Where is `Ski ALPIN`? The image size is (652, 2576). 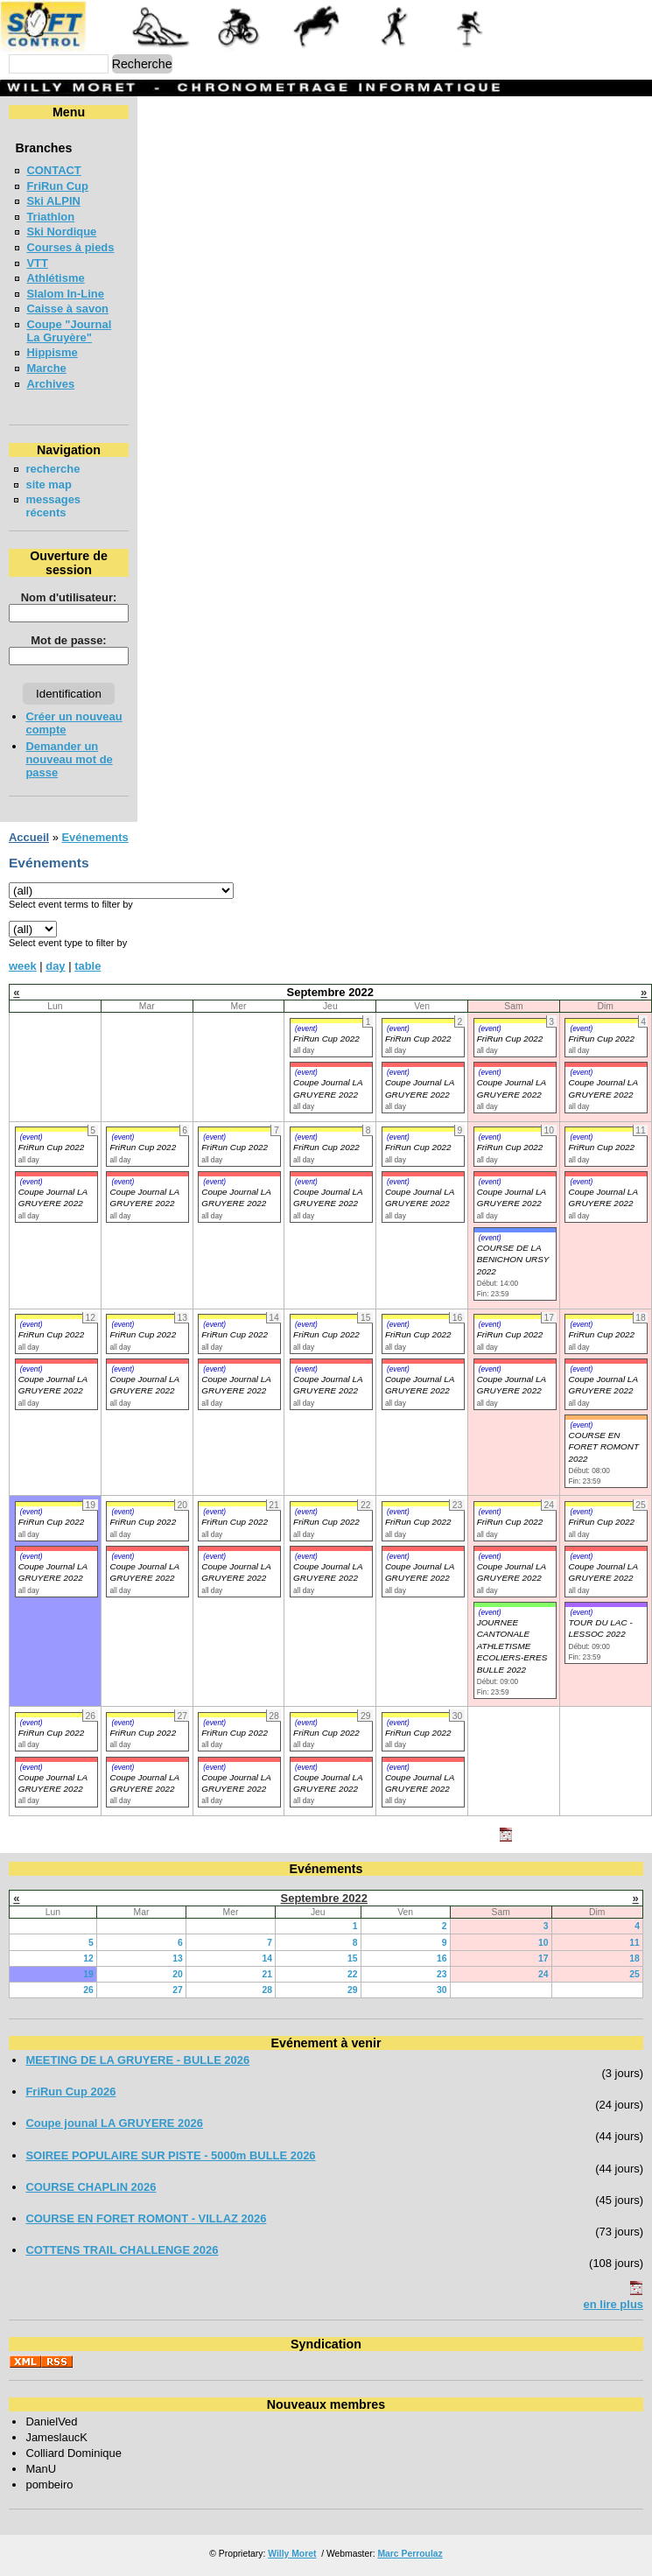 Ski ALPIN is located at coordinates (53, 200).